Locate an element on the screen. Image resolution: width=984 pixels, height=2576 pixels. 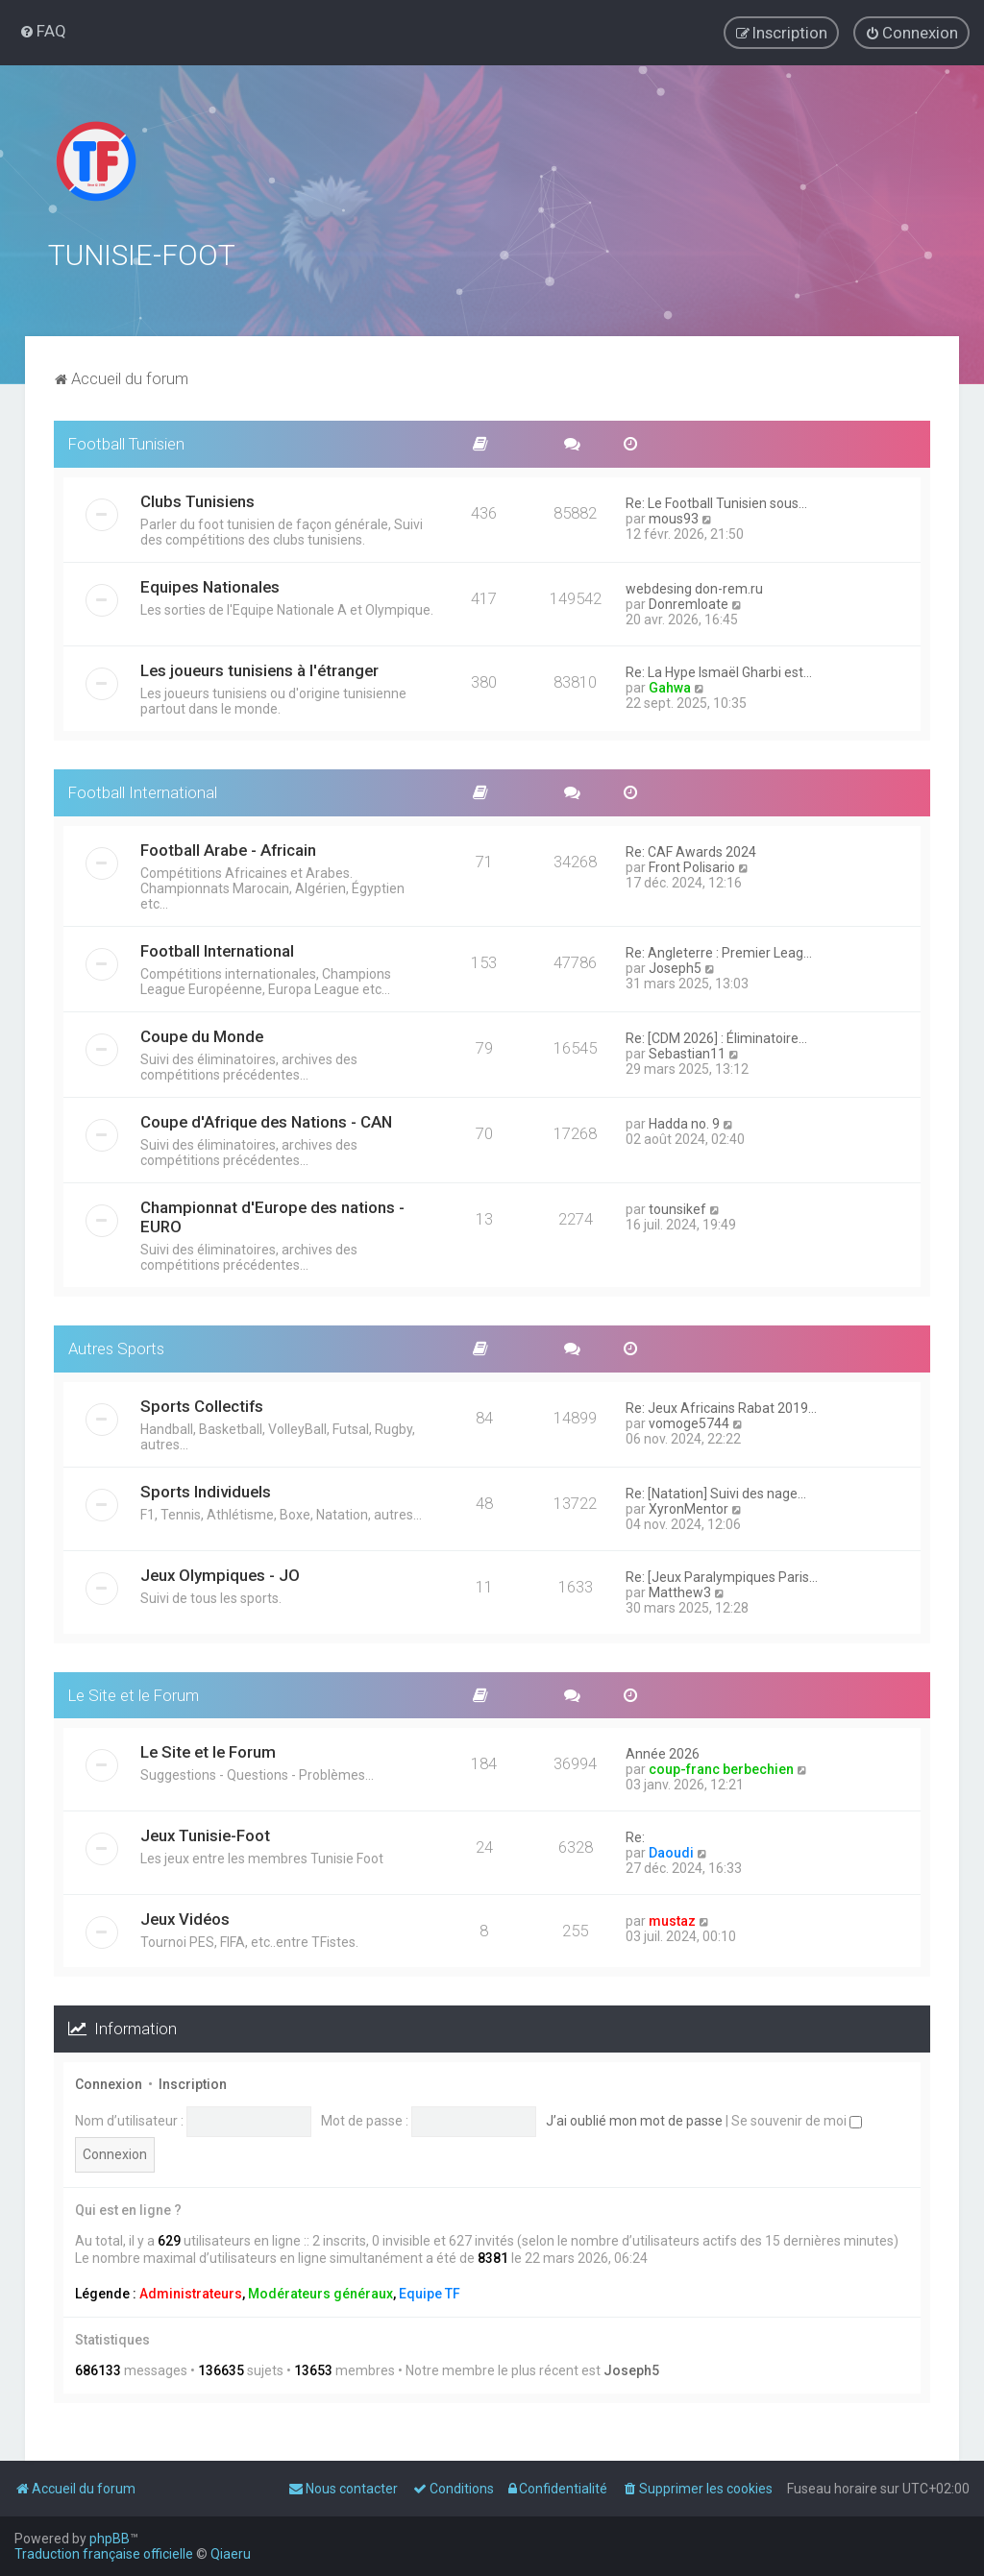
Football International is located at coordinates (142, 789).